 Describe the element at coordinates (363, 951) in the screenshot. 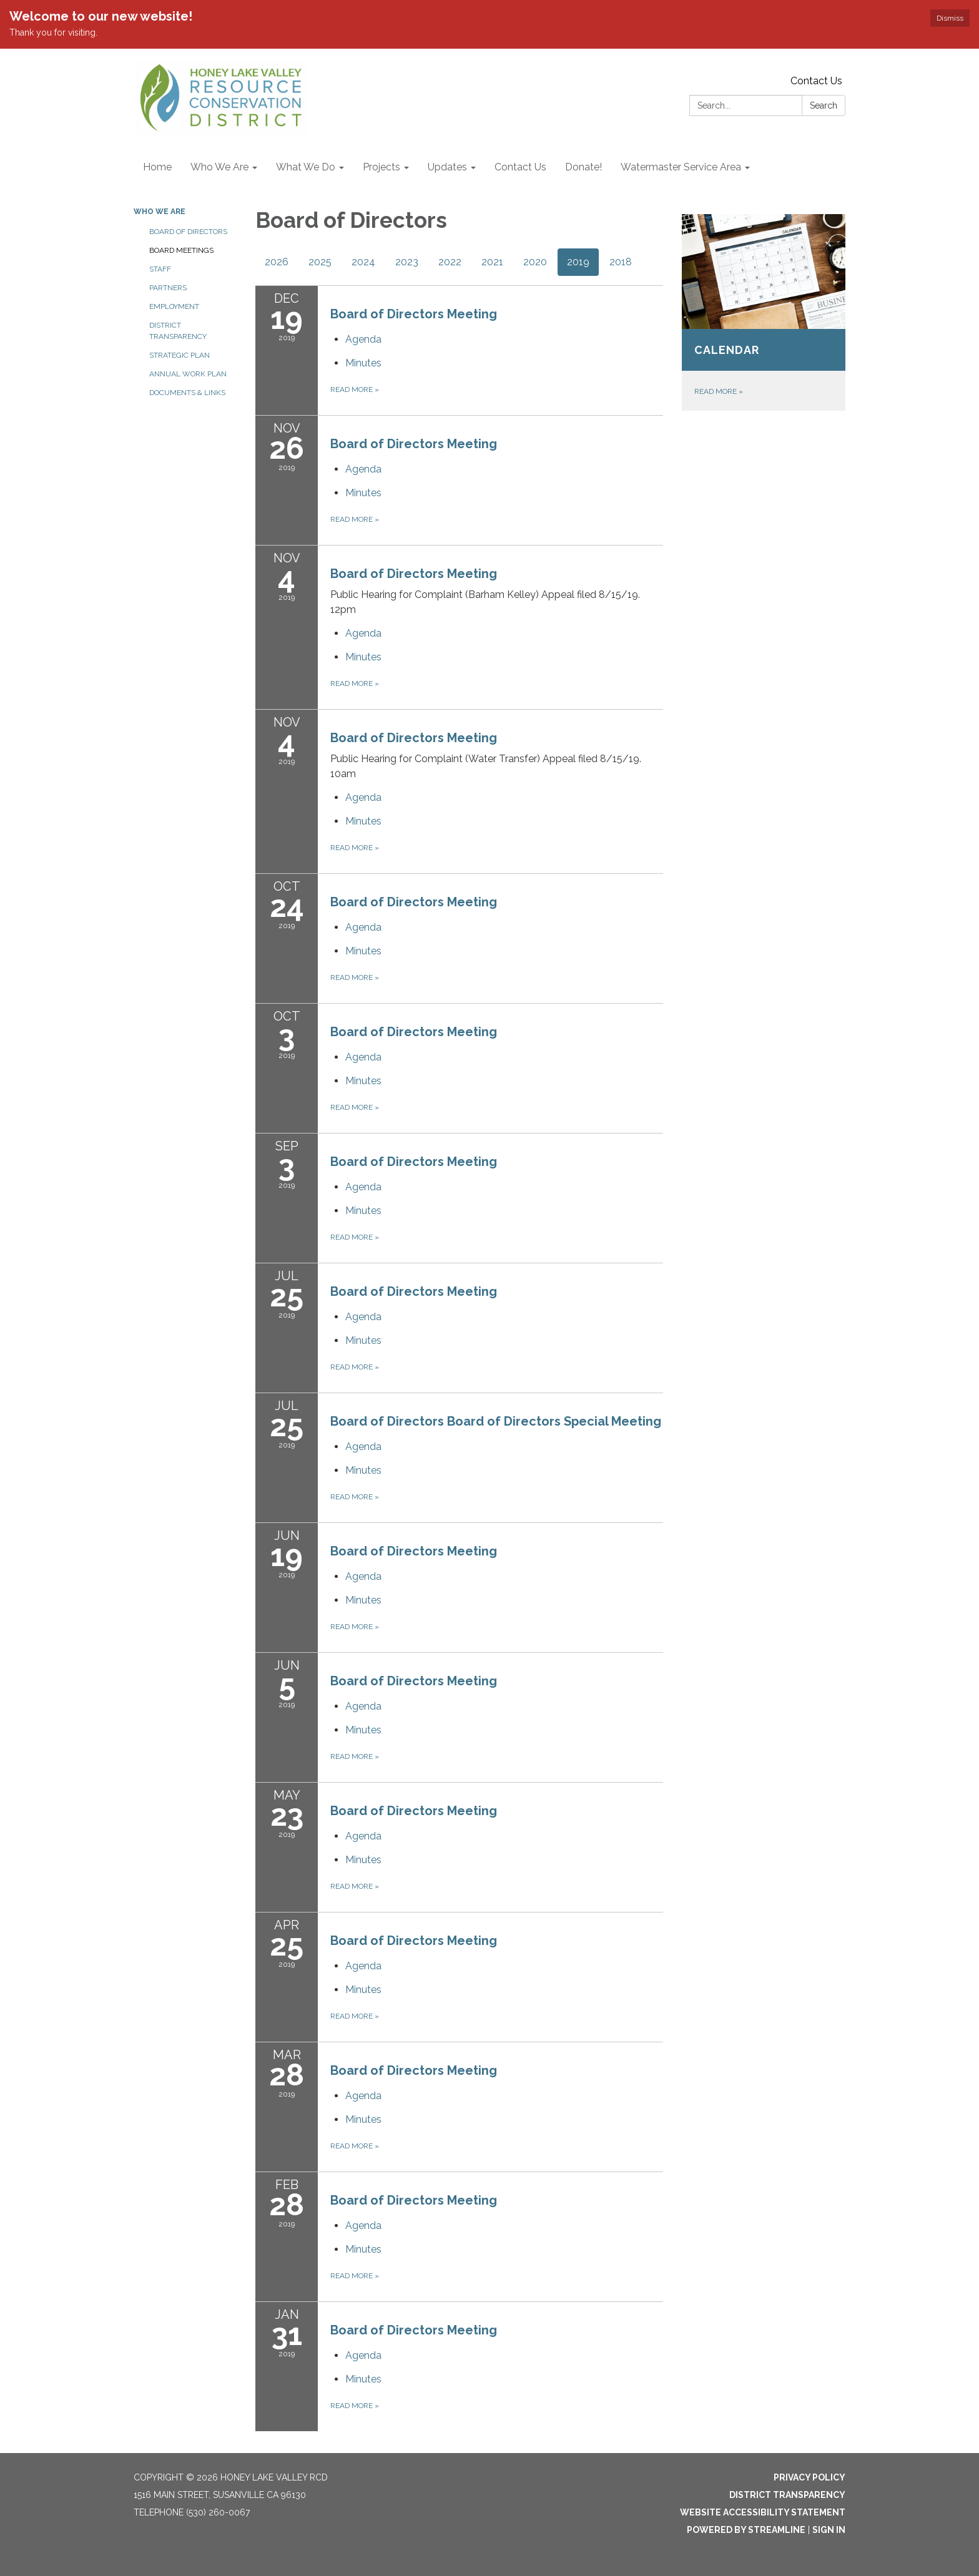

I see `[Minutes attachment for 2019-10-24 Board of Directors Meeting]` at that location.